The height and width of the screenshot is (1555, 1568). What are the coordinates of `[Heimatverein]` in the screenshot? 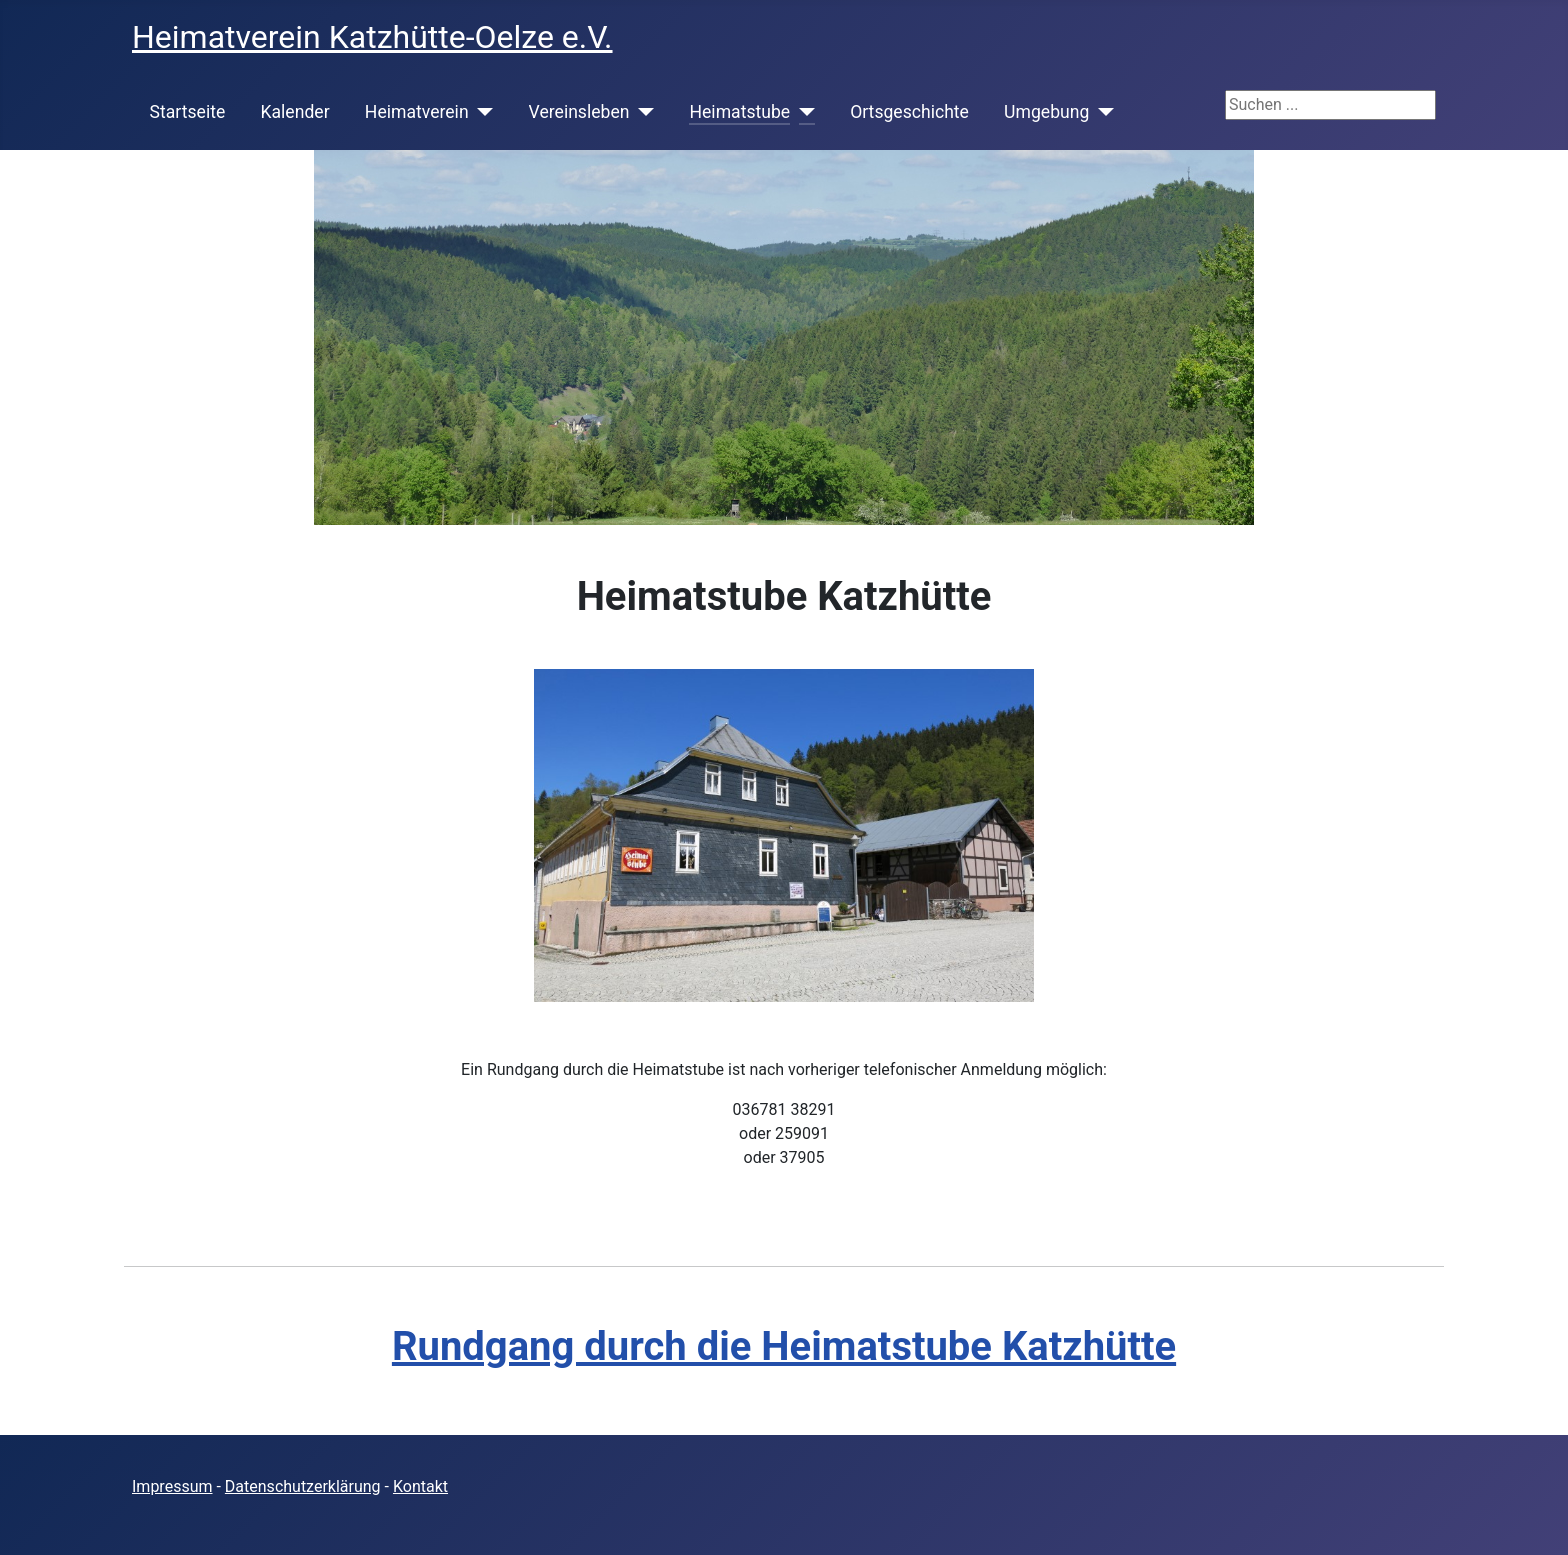 It's located at (481, 112).